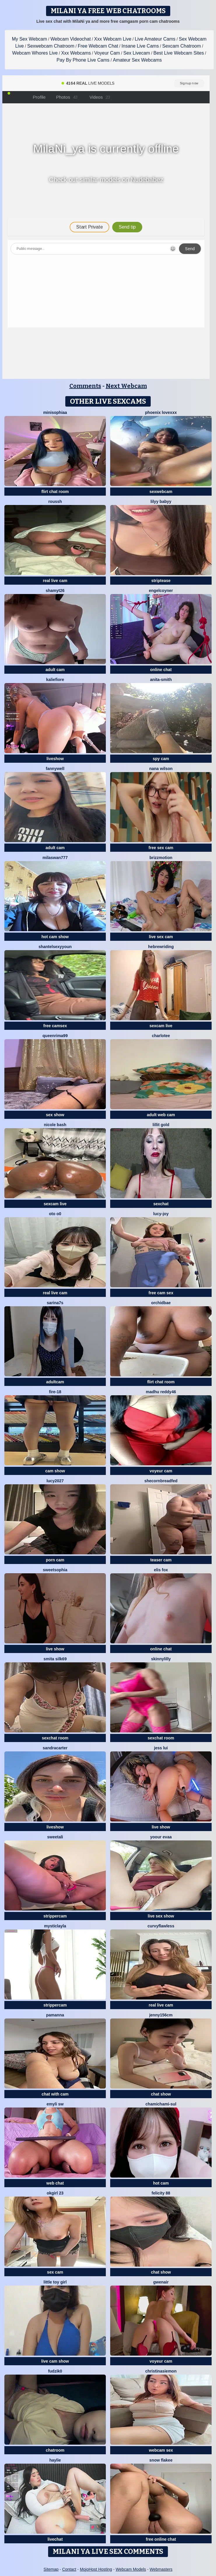 The height and width of the screenshot is (2576, 216). Describe the element at coordinates (161, 1659) in the screenshot. I see `SkinnyLilly` at that location.